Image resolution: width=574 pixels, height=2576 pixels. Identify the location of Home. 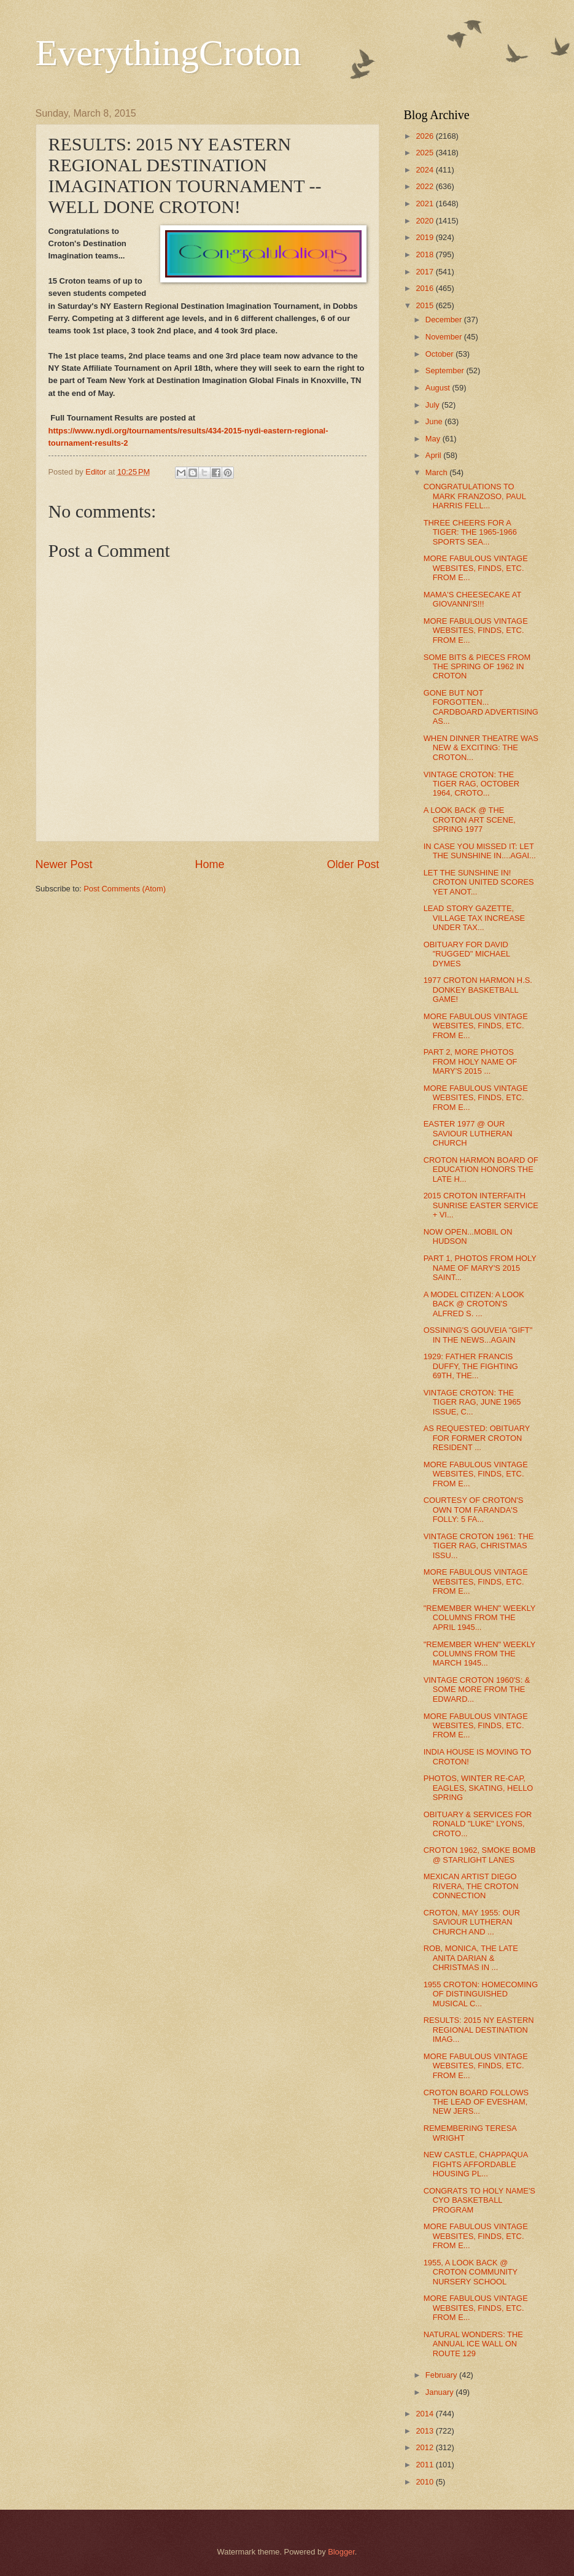
(209, 864).